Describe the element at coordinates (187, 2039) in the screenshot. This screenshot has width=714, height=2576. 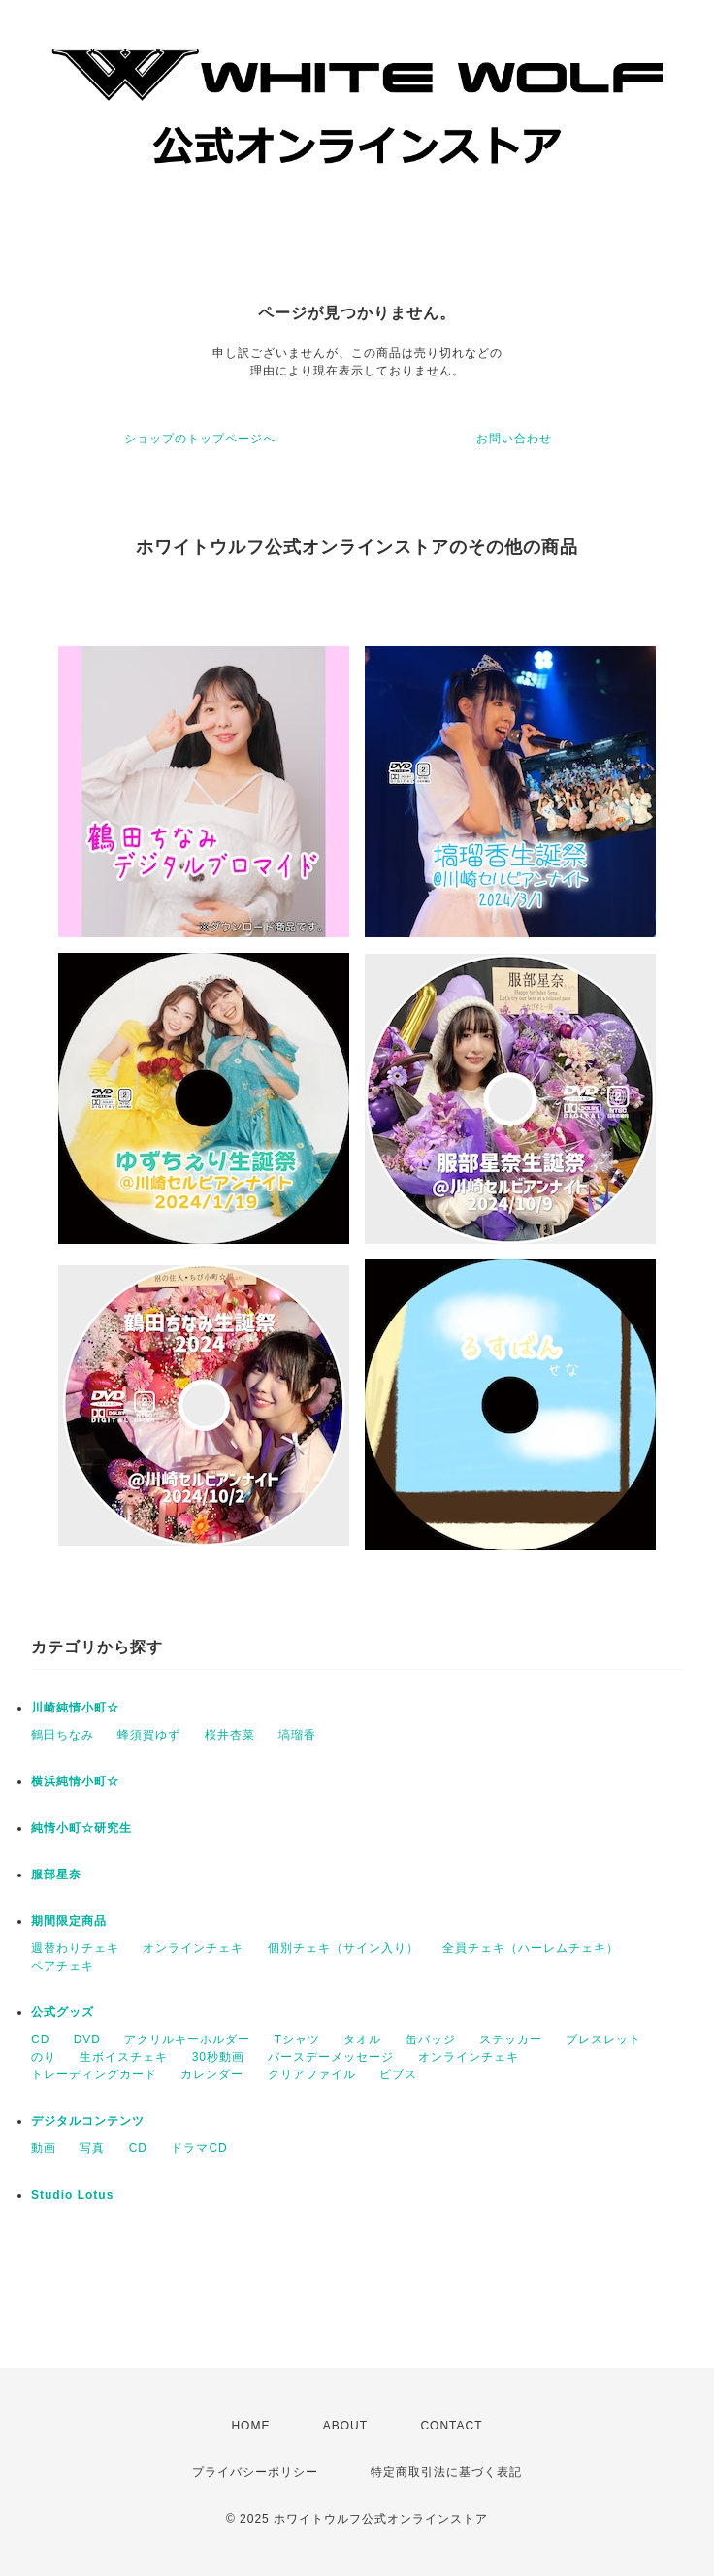
I see `アクリルキーホルダー` at that location.